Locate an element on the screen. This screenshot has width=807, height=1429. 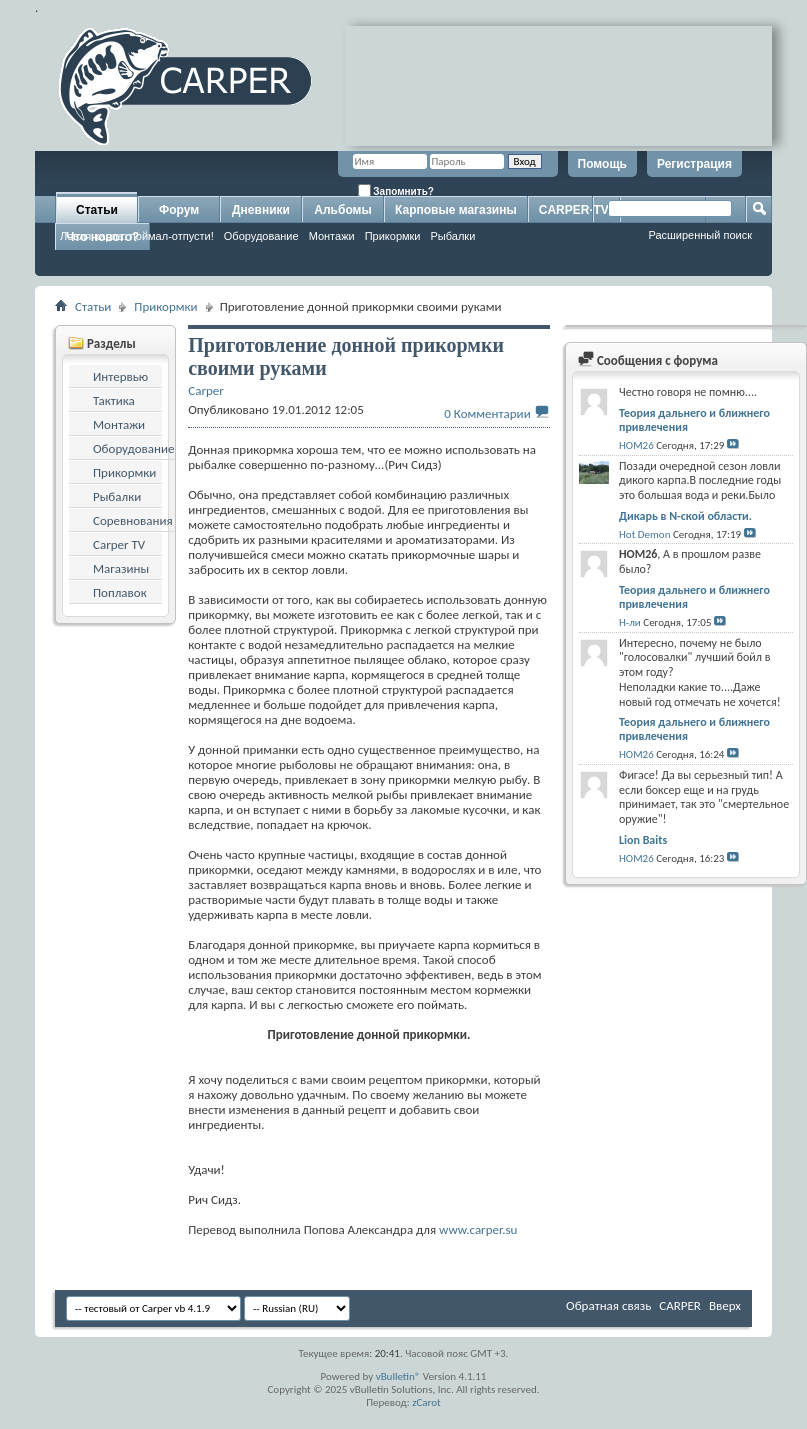
Монтажи is located at coordinates (332, 236).